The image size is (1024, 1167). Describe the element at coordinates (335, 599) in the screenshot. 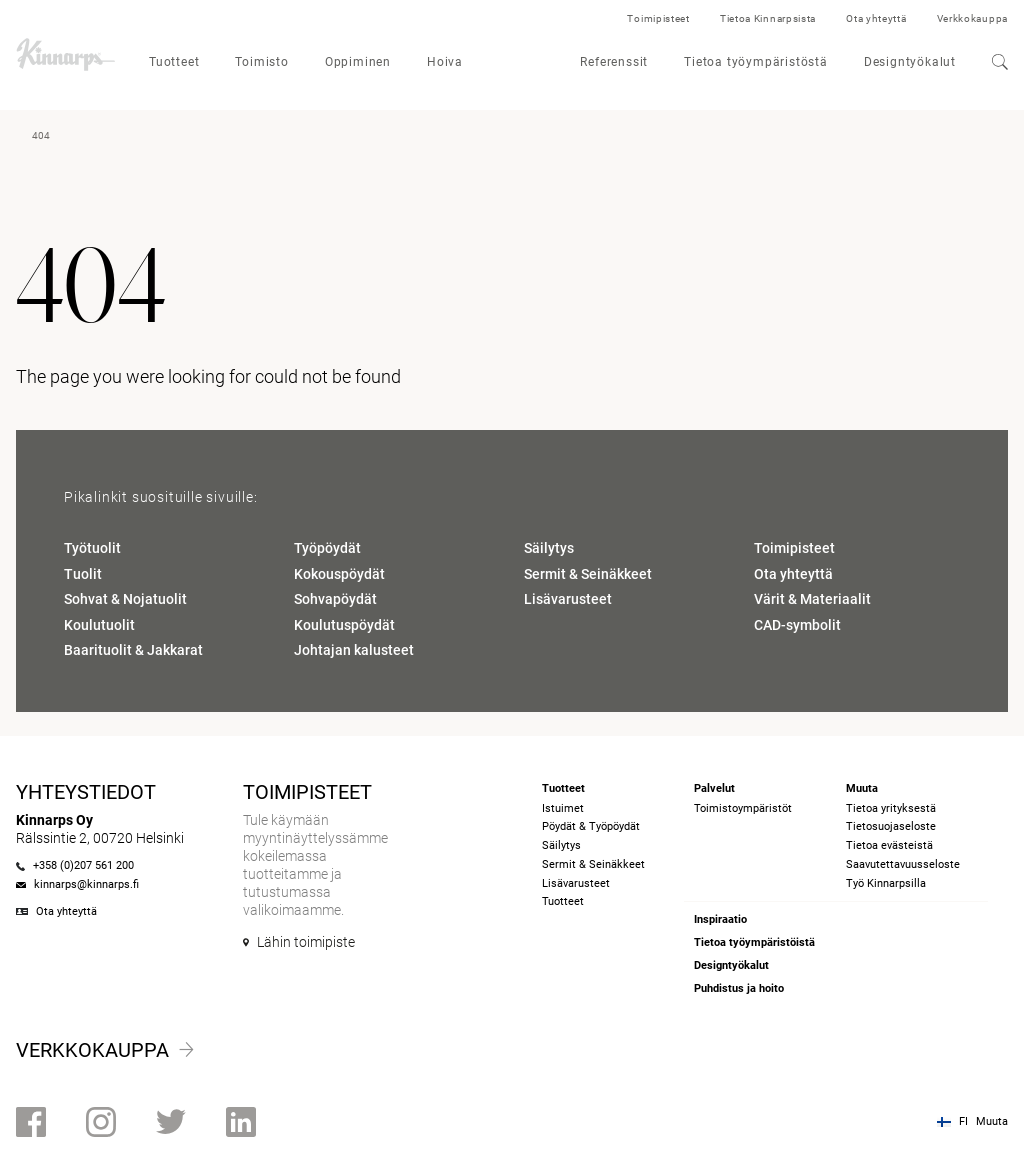

I see `Sohvapöydät` at that location.